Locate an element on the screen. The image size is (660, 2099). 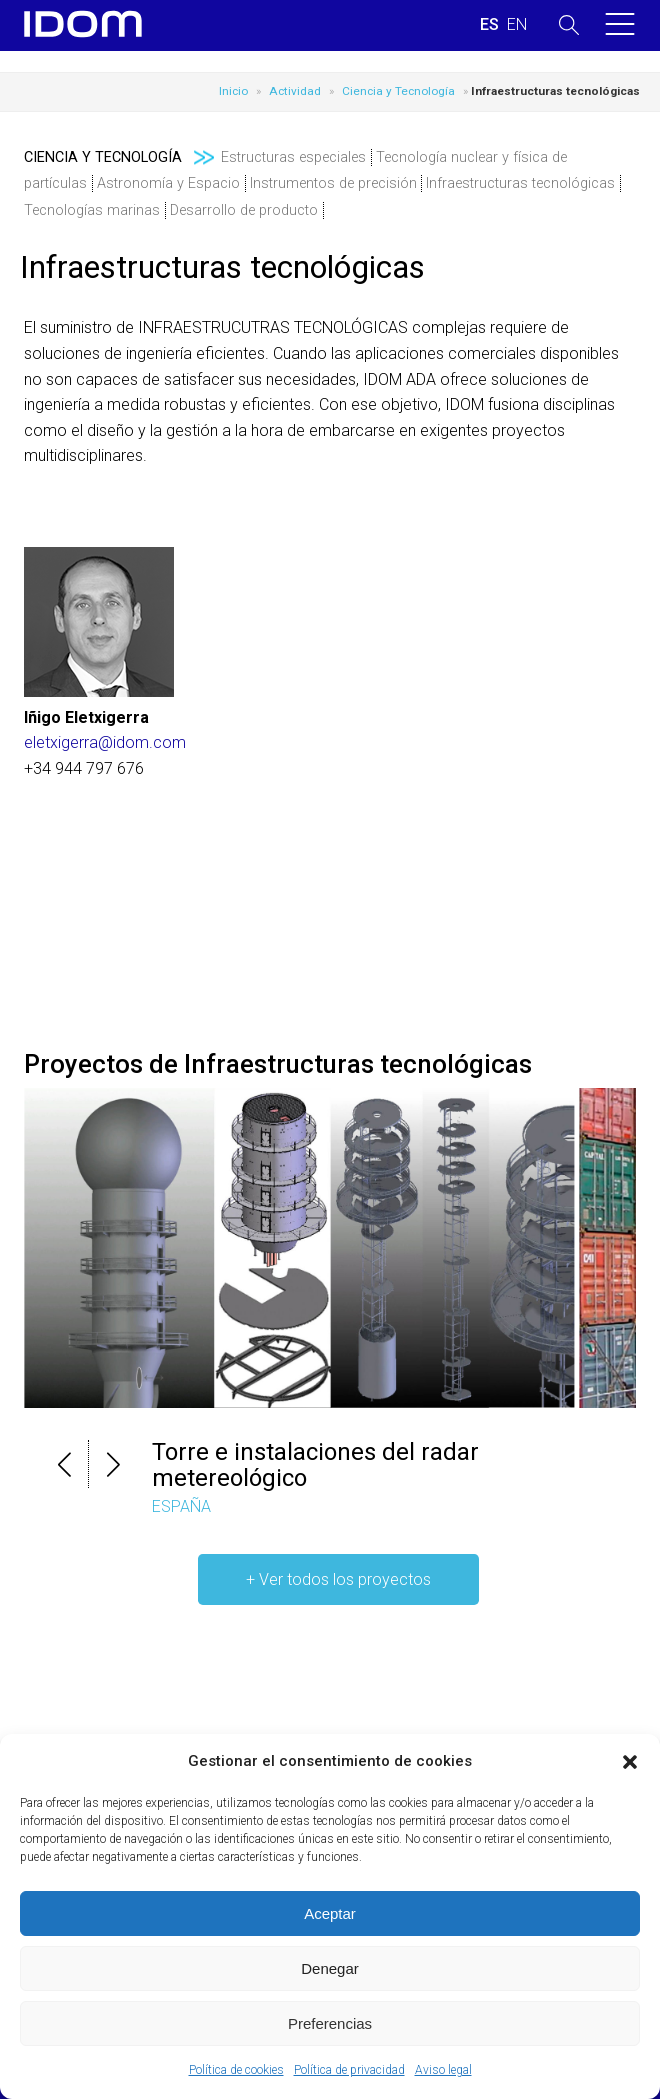
Preferencias is located at coordinates (330, 2023).